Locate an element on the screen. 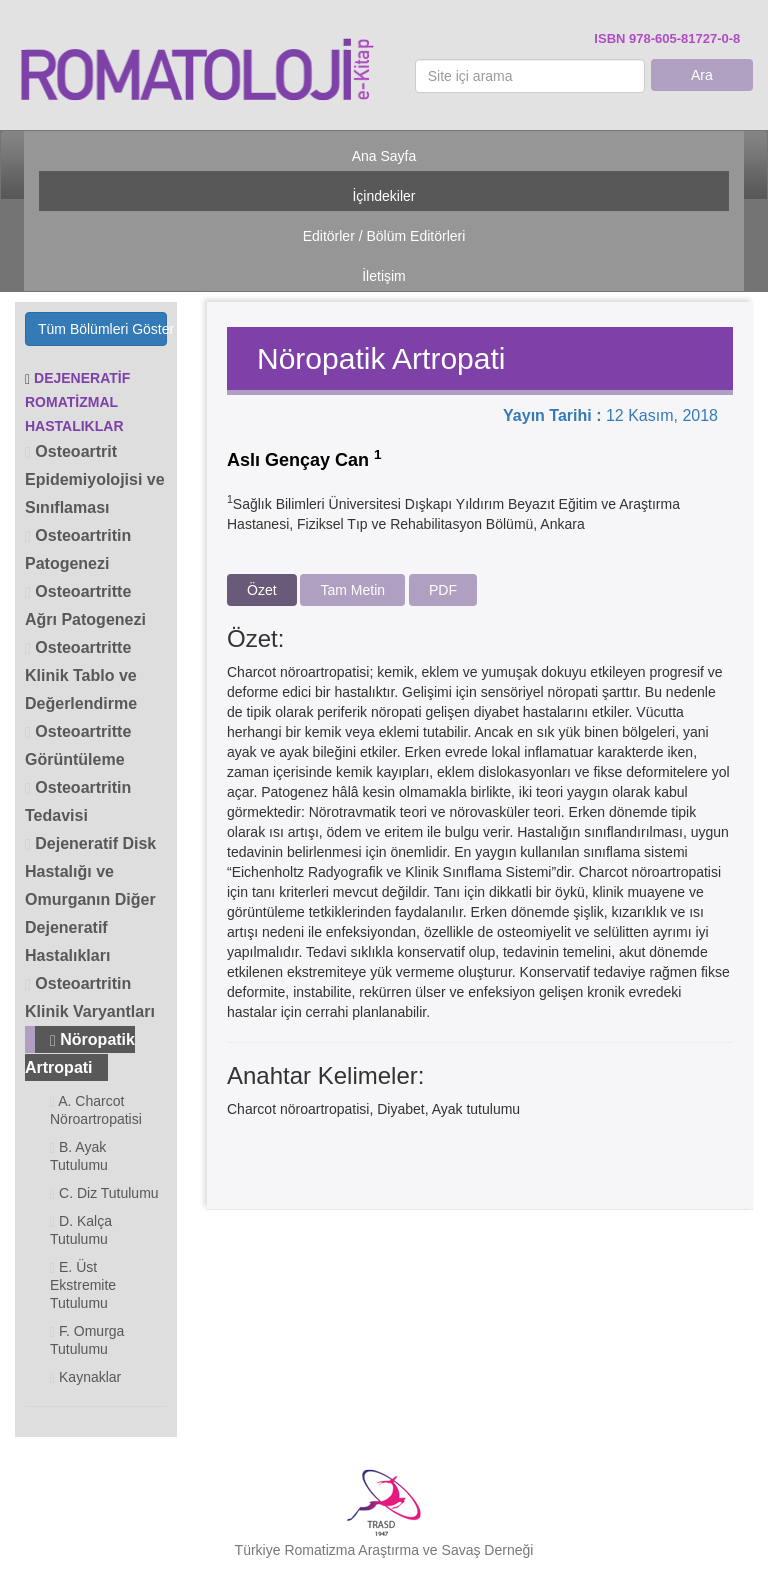  Nöropatik Artropati is located at coordinates (80, 1053).